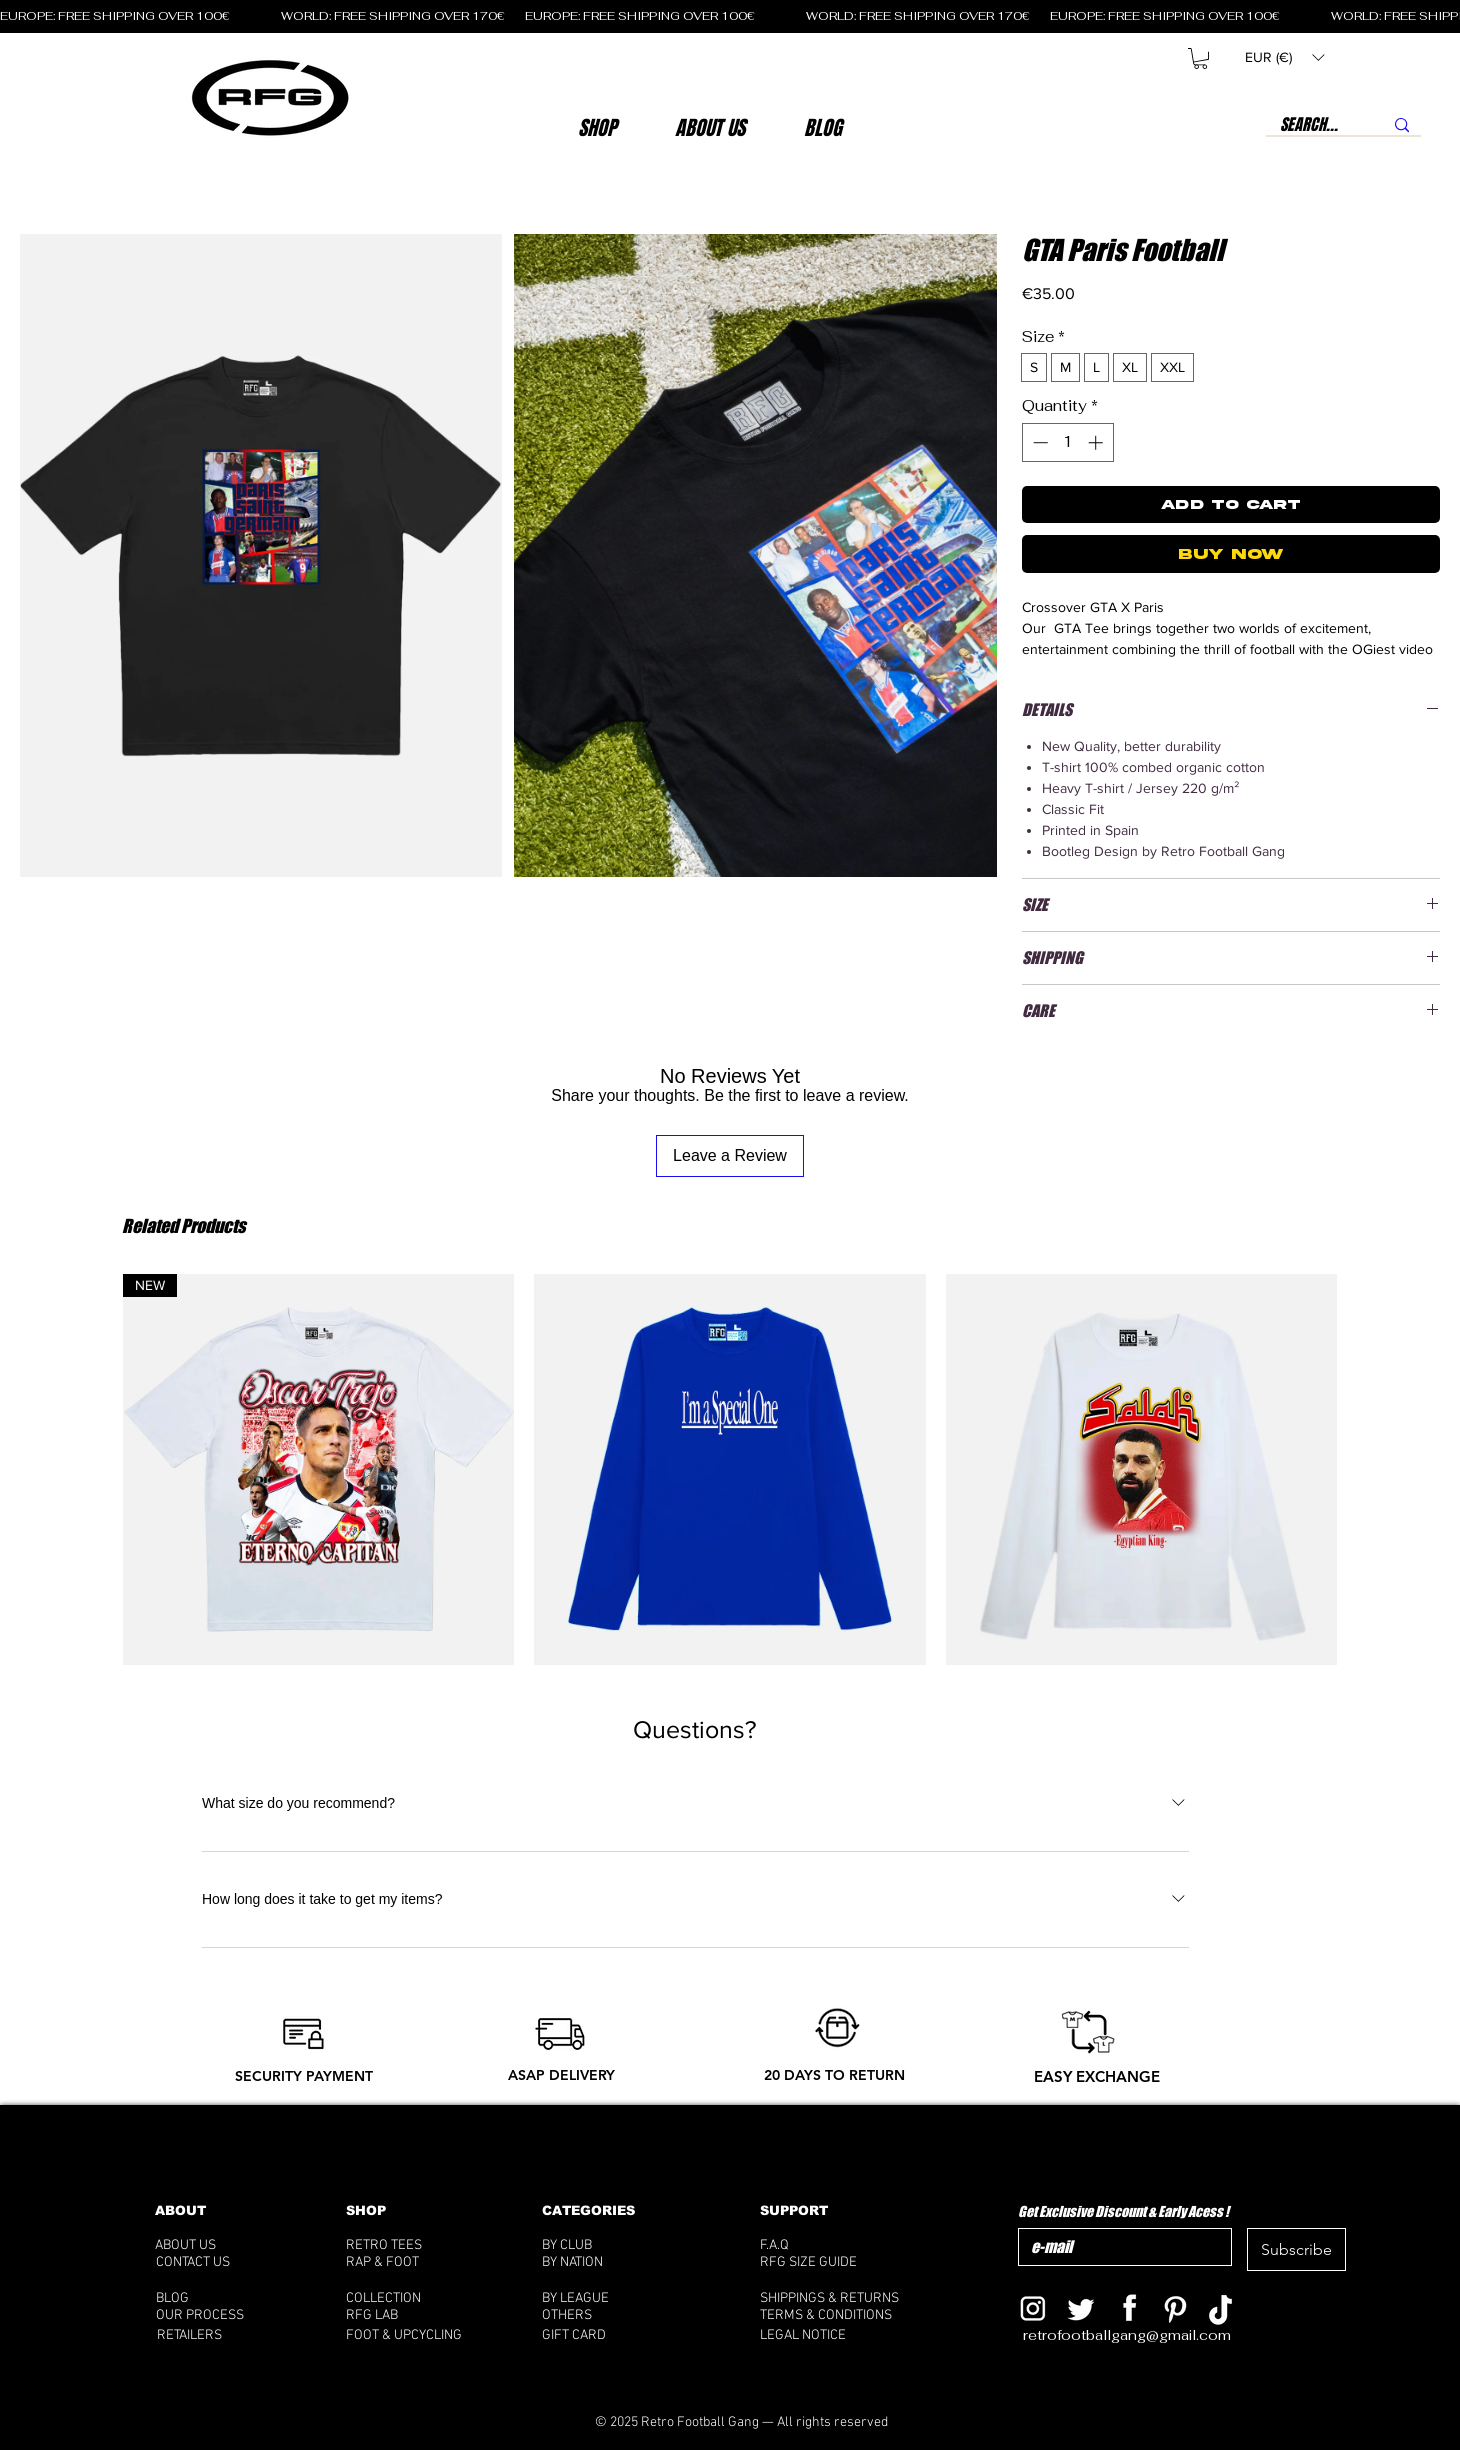  Describe the element at coordinates (597, 2245) in the screenshot. I see `[BY CLUB]` at that location.